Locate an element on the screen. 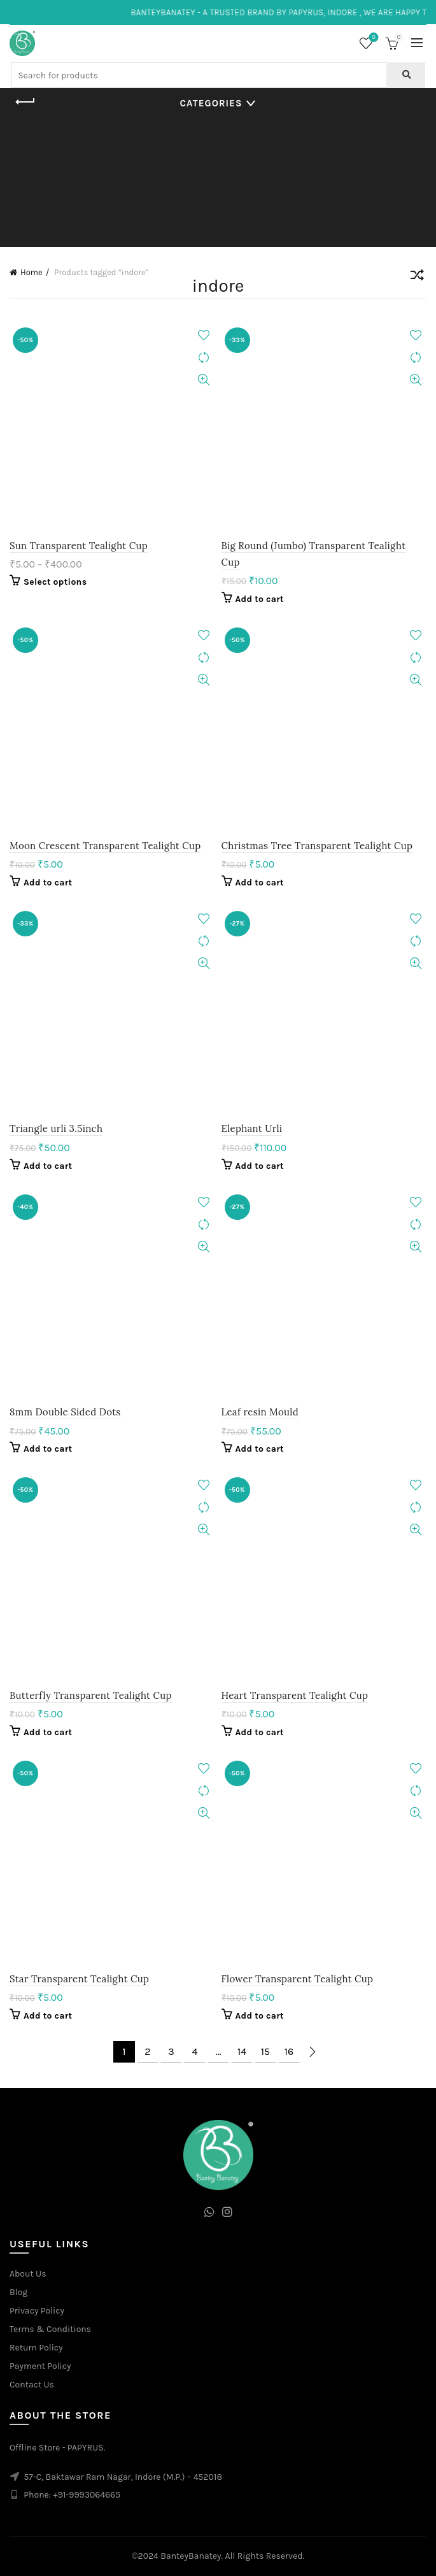 This screenshot has width=436, height=2576. 15 is located at coordinates (265, 2051).